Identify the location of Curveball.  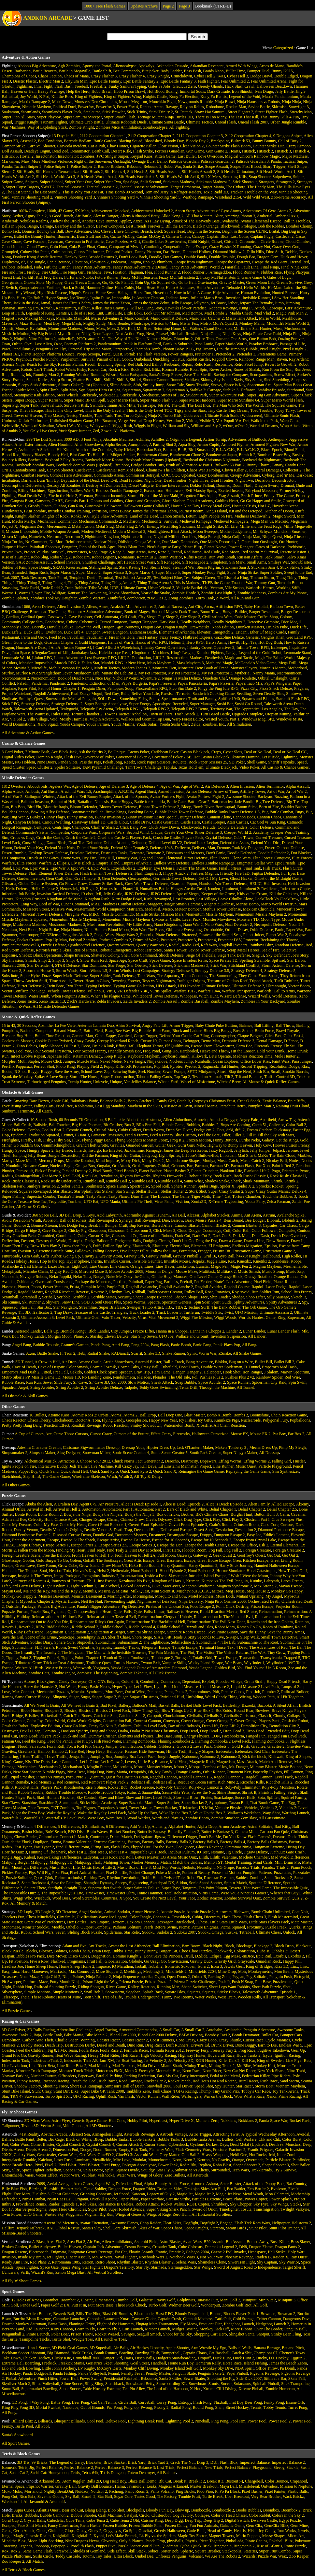
(146, 2402).